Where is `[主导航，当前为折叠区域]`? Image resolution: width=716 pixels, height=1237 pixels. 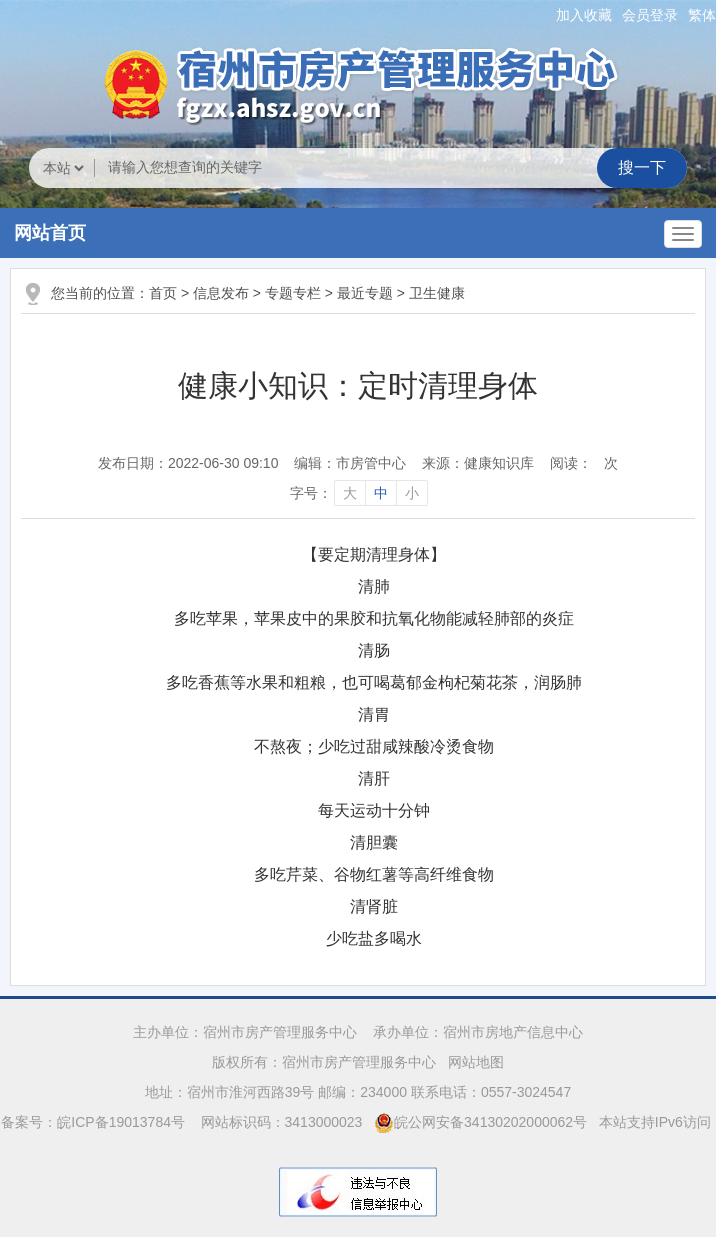
[主导航，当前为折叠区域] is located at coordinates (683, 234).